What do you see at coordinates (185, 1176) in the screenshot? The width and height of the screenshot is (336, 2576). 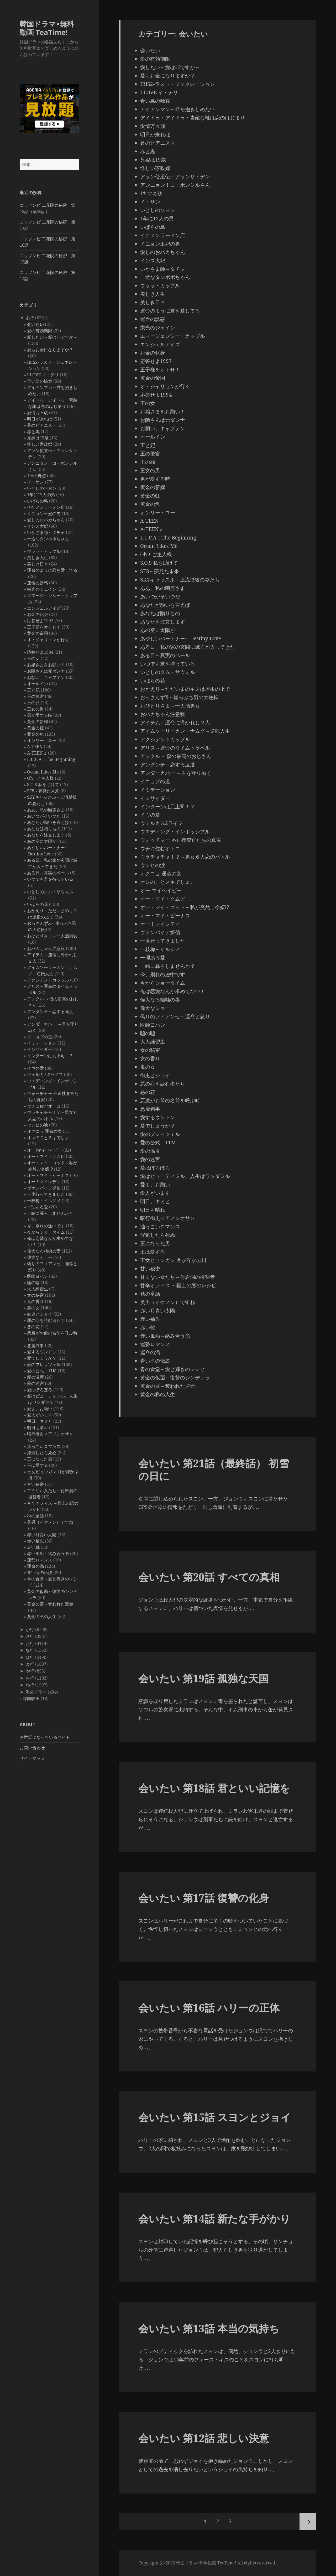 I see `愛はビューティフル、人生はワンダフル` at bounding box center [185, 1176].